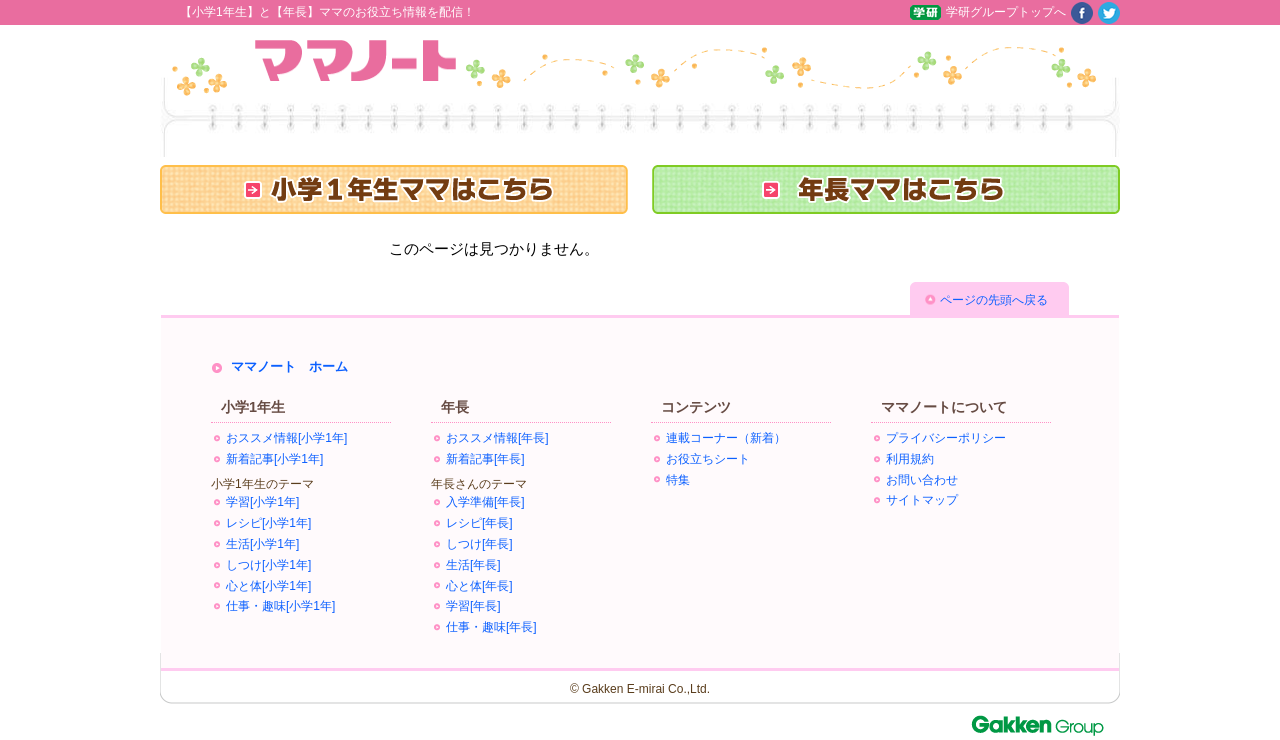 The image size is (1280, 740). What do you see at coordinates (289, 366) in the screenshot?
I see `ママノート ホーム` at bounding box center [289, 366].